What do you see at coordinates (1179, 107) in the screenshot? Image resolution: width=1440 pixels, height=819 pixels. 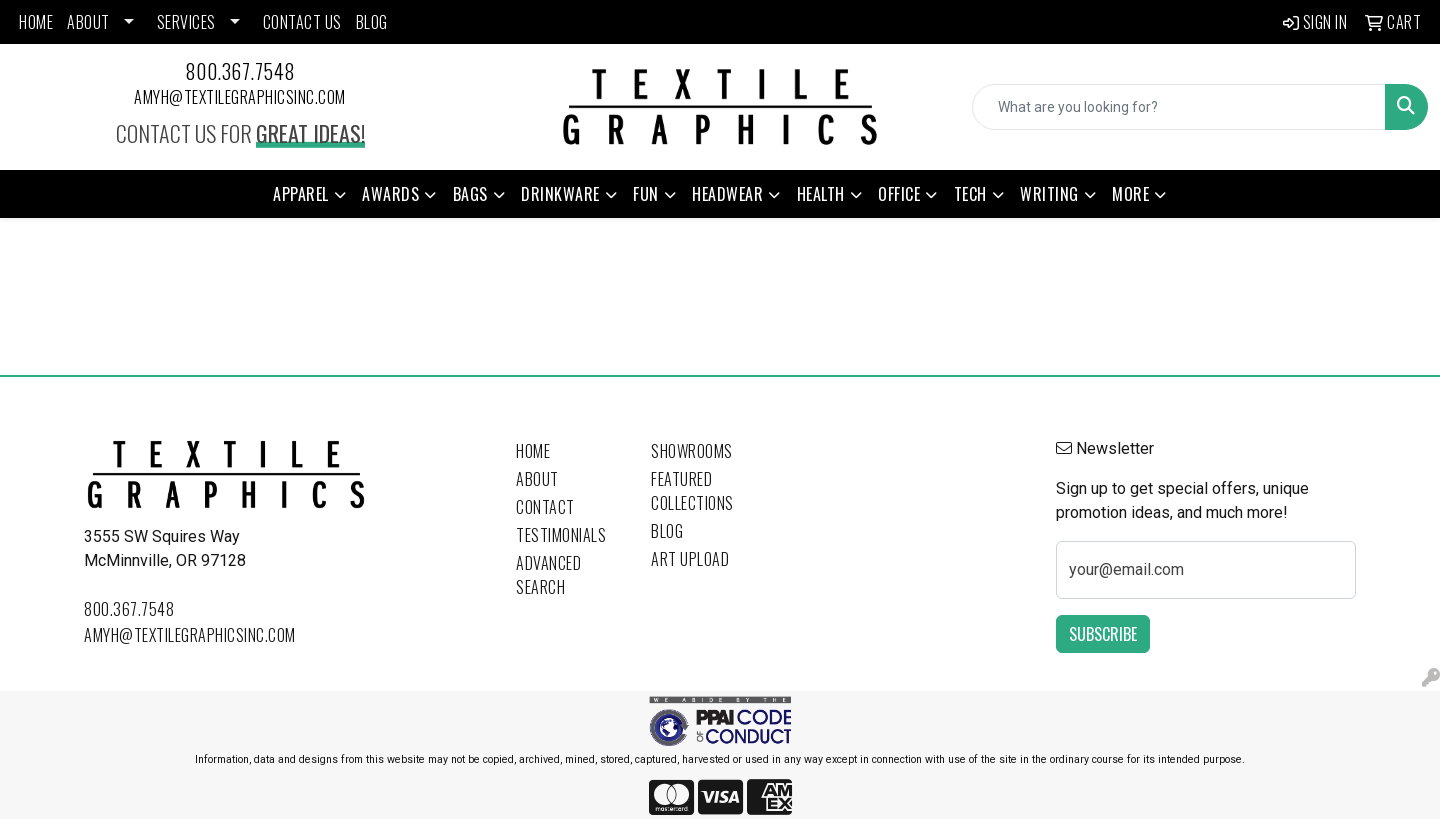 I see `[Quick Search]` at bounding box center [1179, 107].